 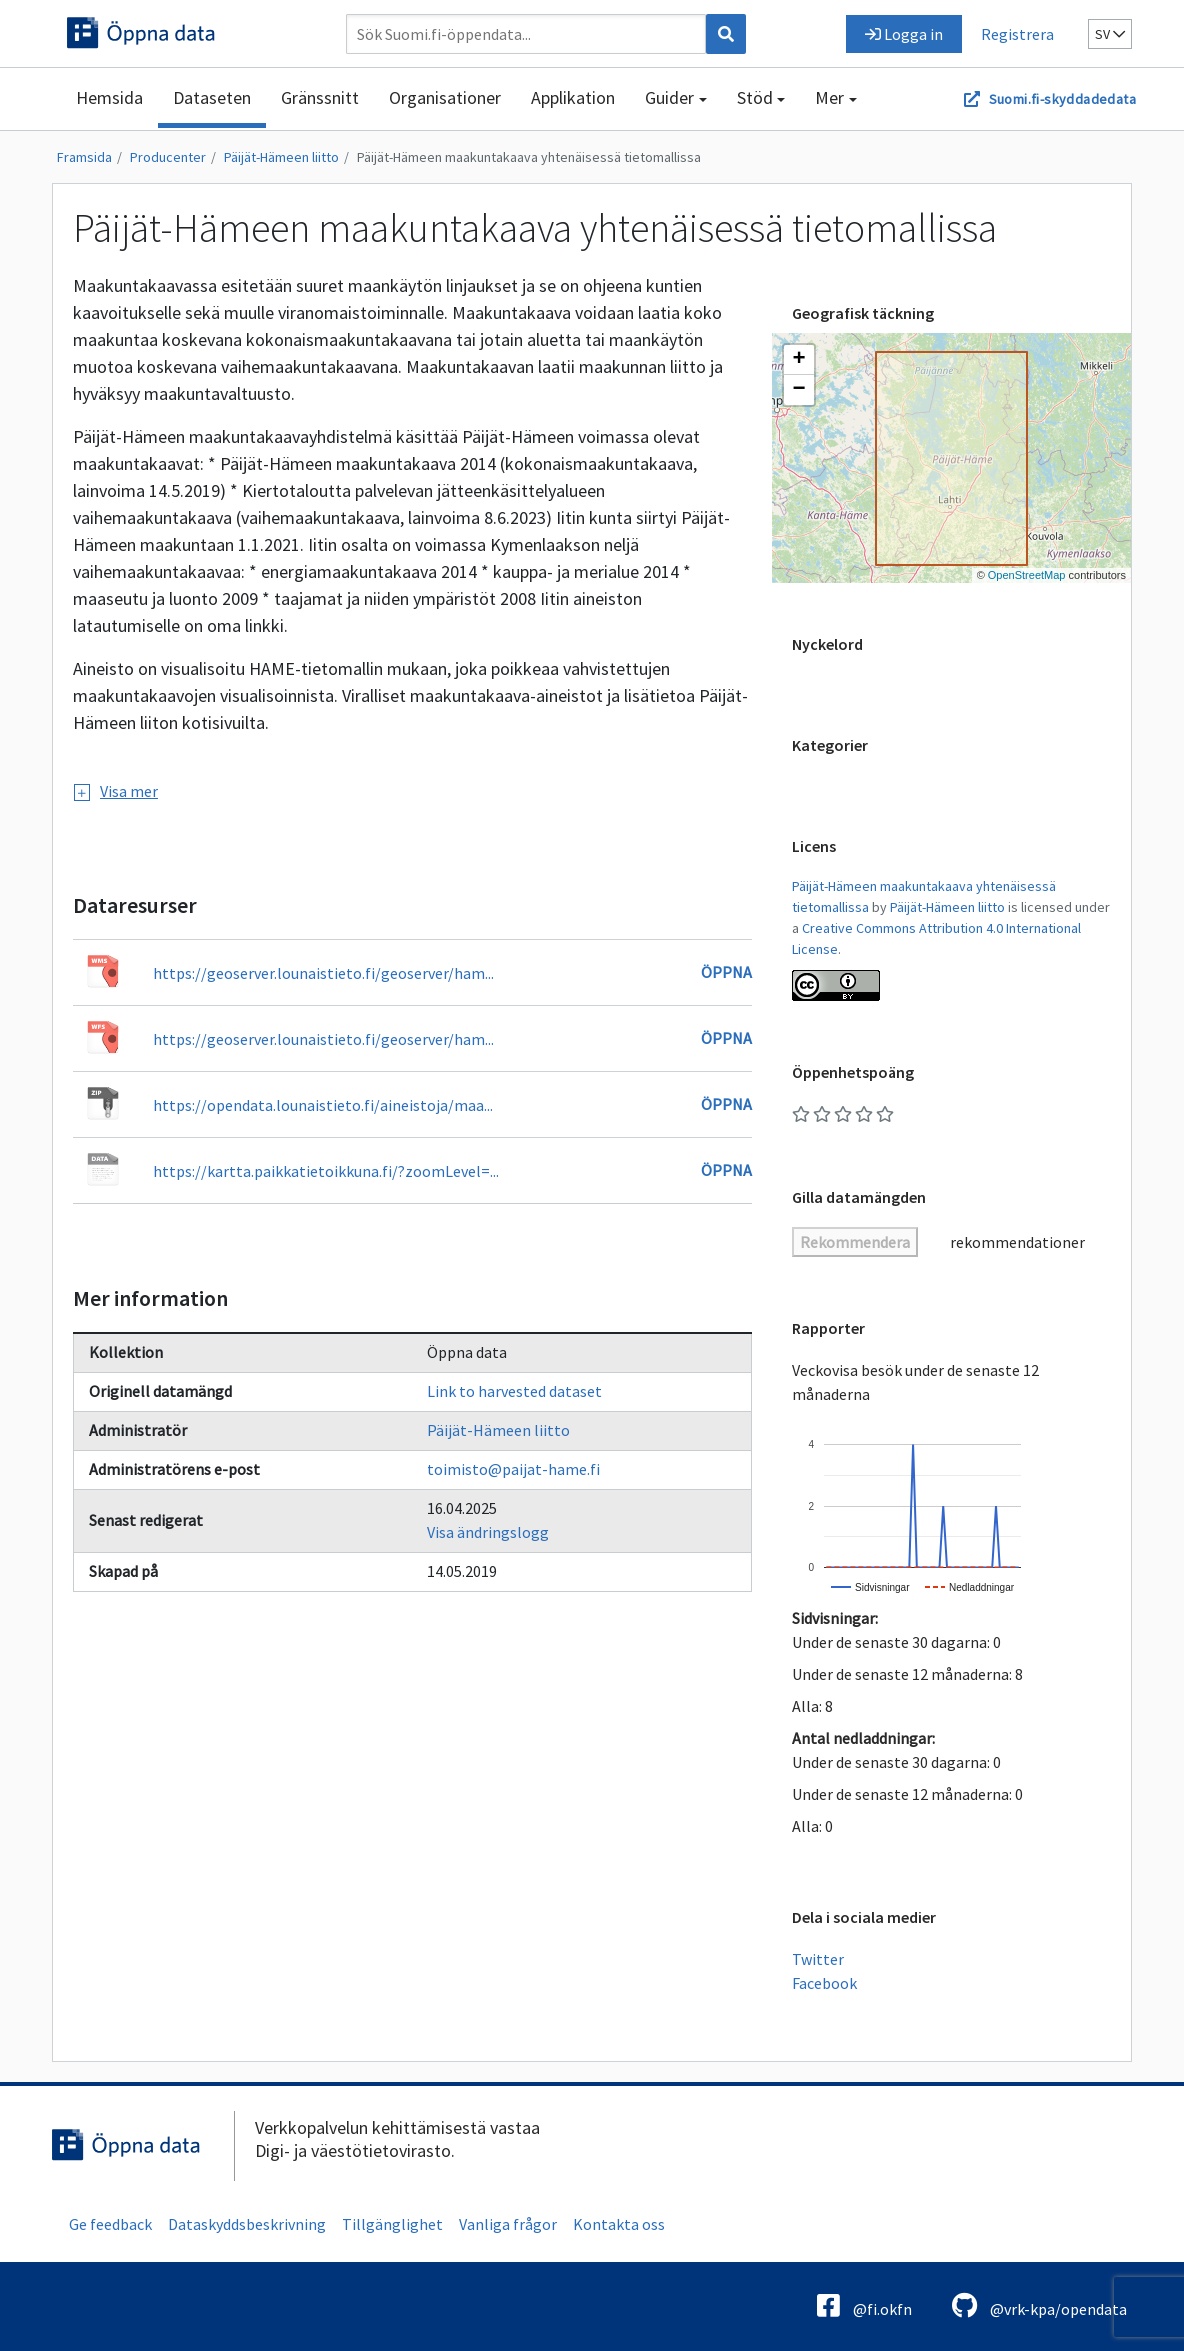 What do you see at coordinates (619, 2224) in the screenshot?
I see `Kontakta oss` at bounding box center [619, 2224].